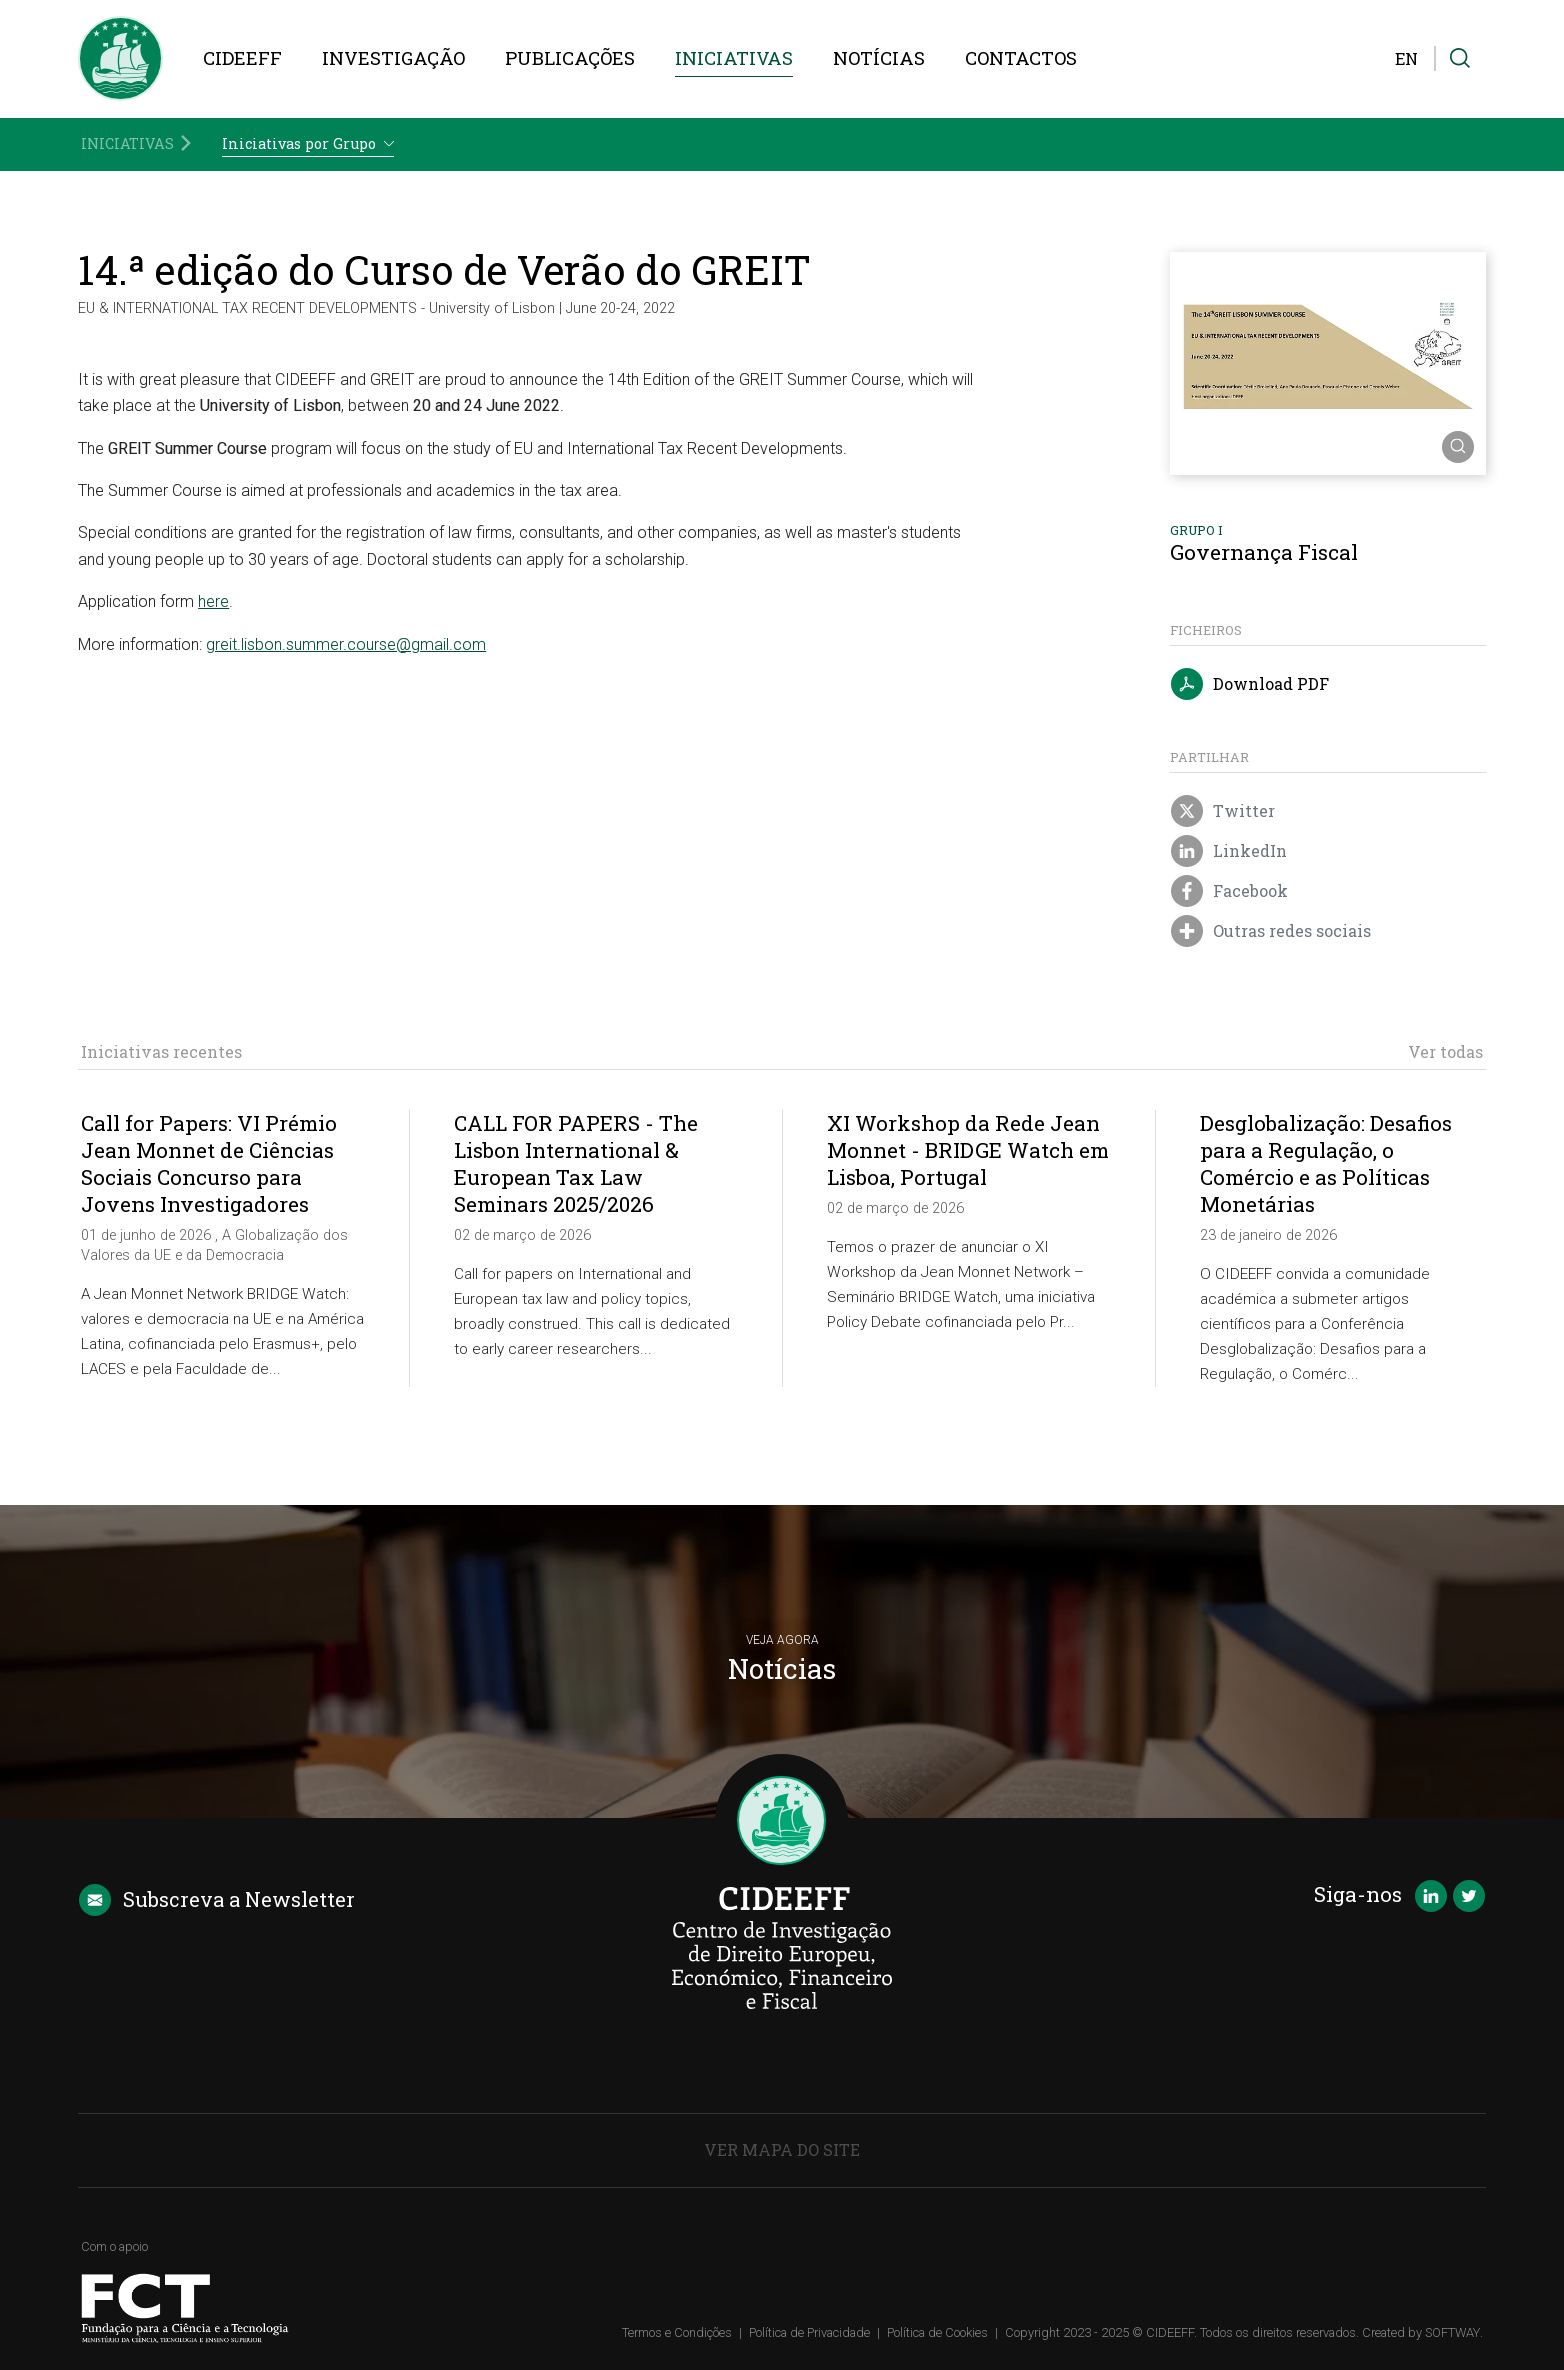 The width and height of the screenshot is (1564, 2370). What do you see at coordinates (734, 58) in the screenshot?
I see `Iniciativas` at bounding box center [734, 58].